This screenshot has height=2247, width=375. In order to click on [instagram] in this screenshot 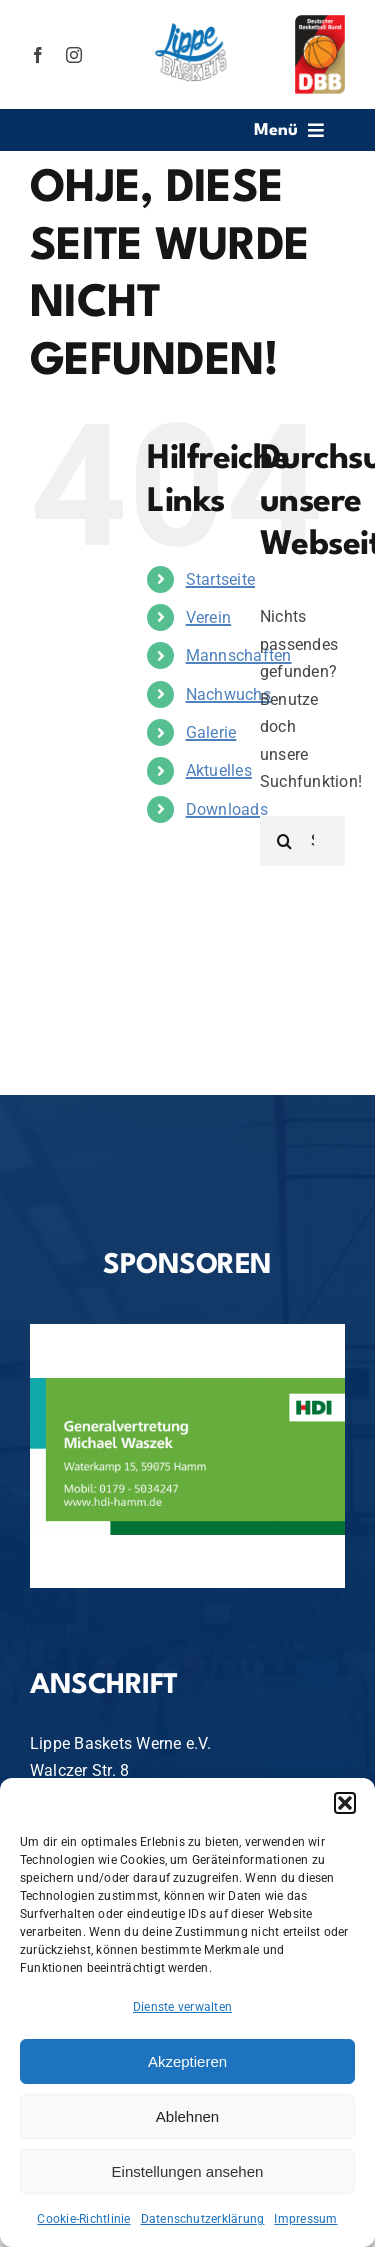, I will do `click(74, 55)`.